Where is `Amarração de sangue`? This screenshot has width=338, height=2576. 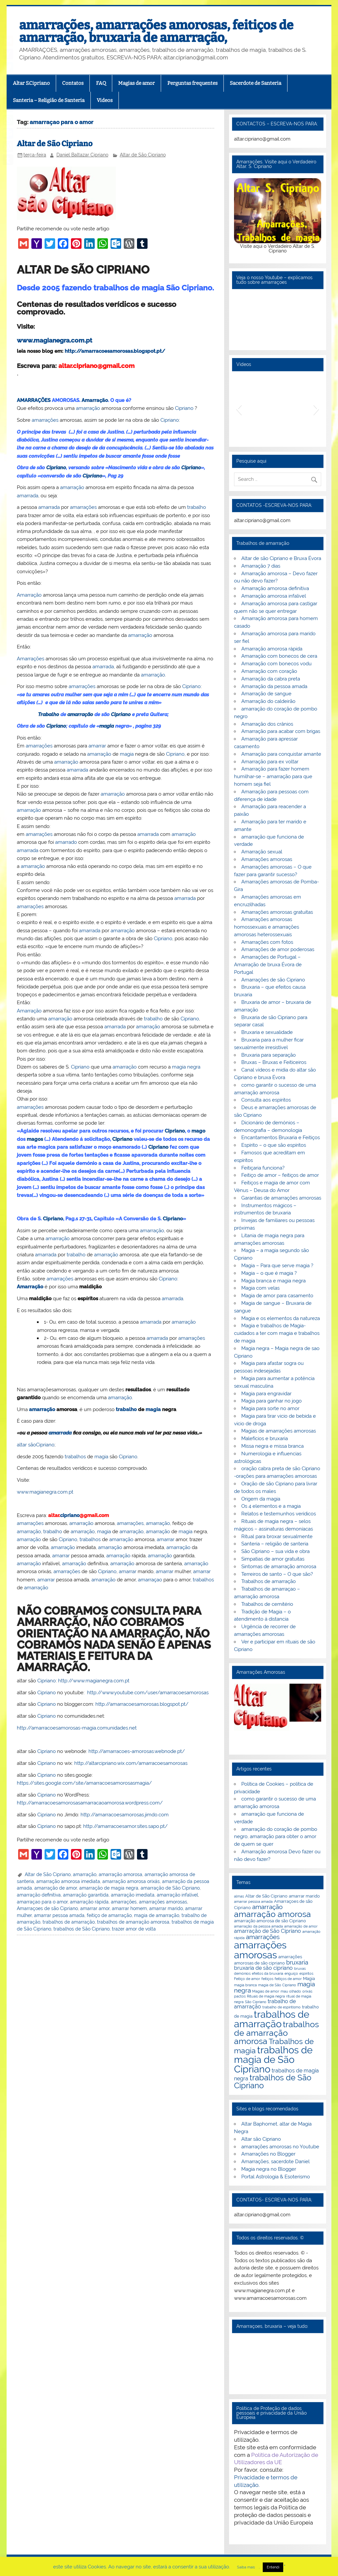
Amarração de sangue is located at coordinates (266, 694).